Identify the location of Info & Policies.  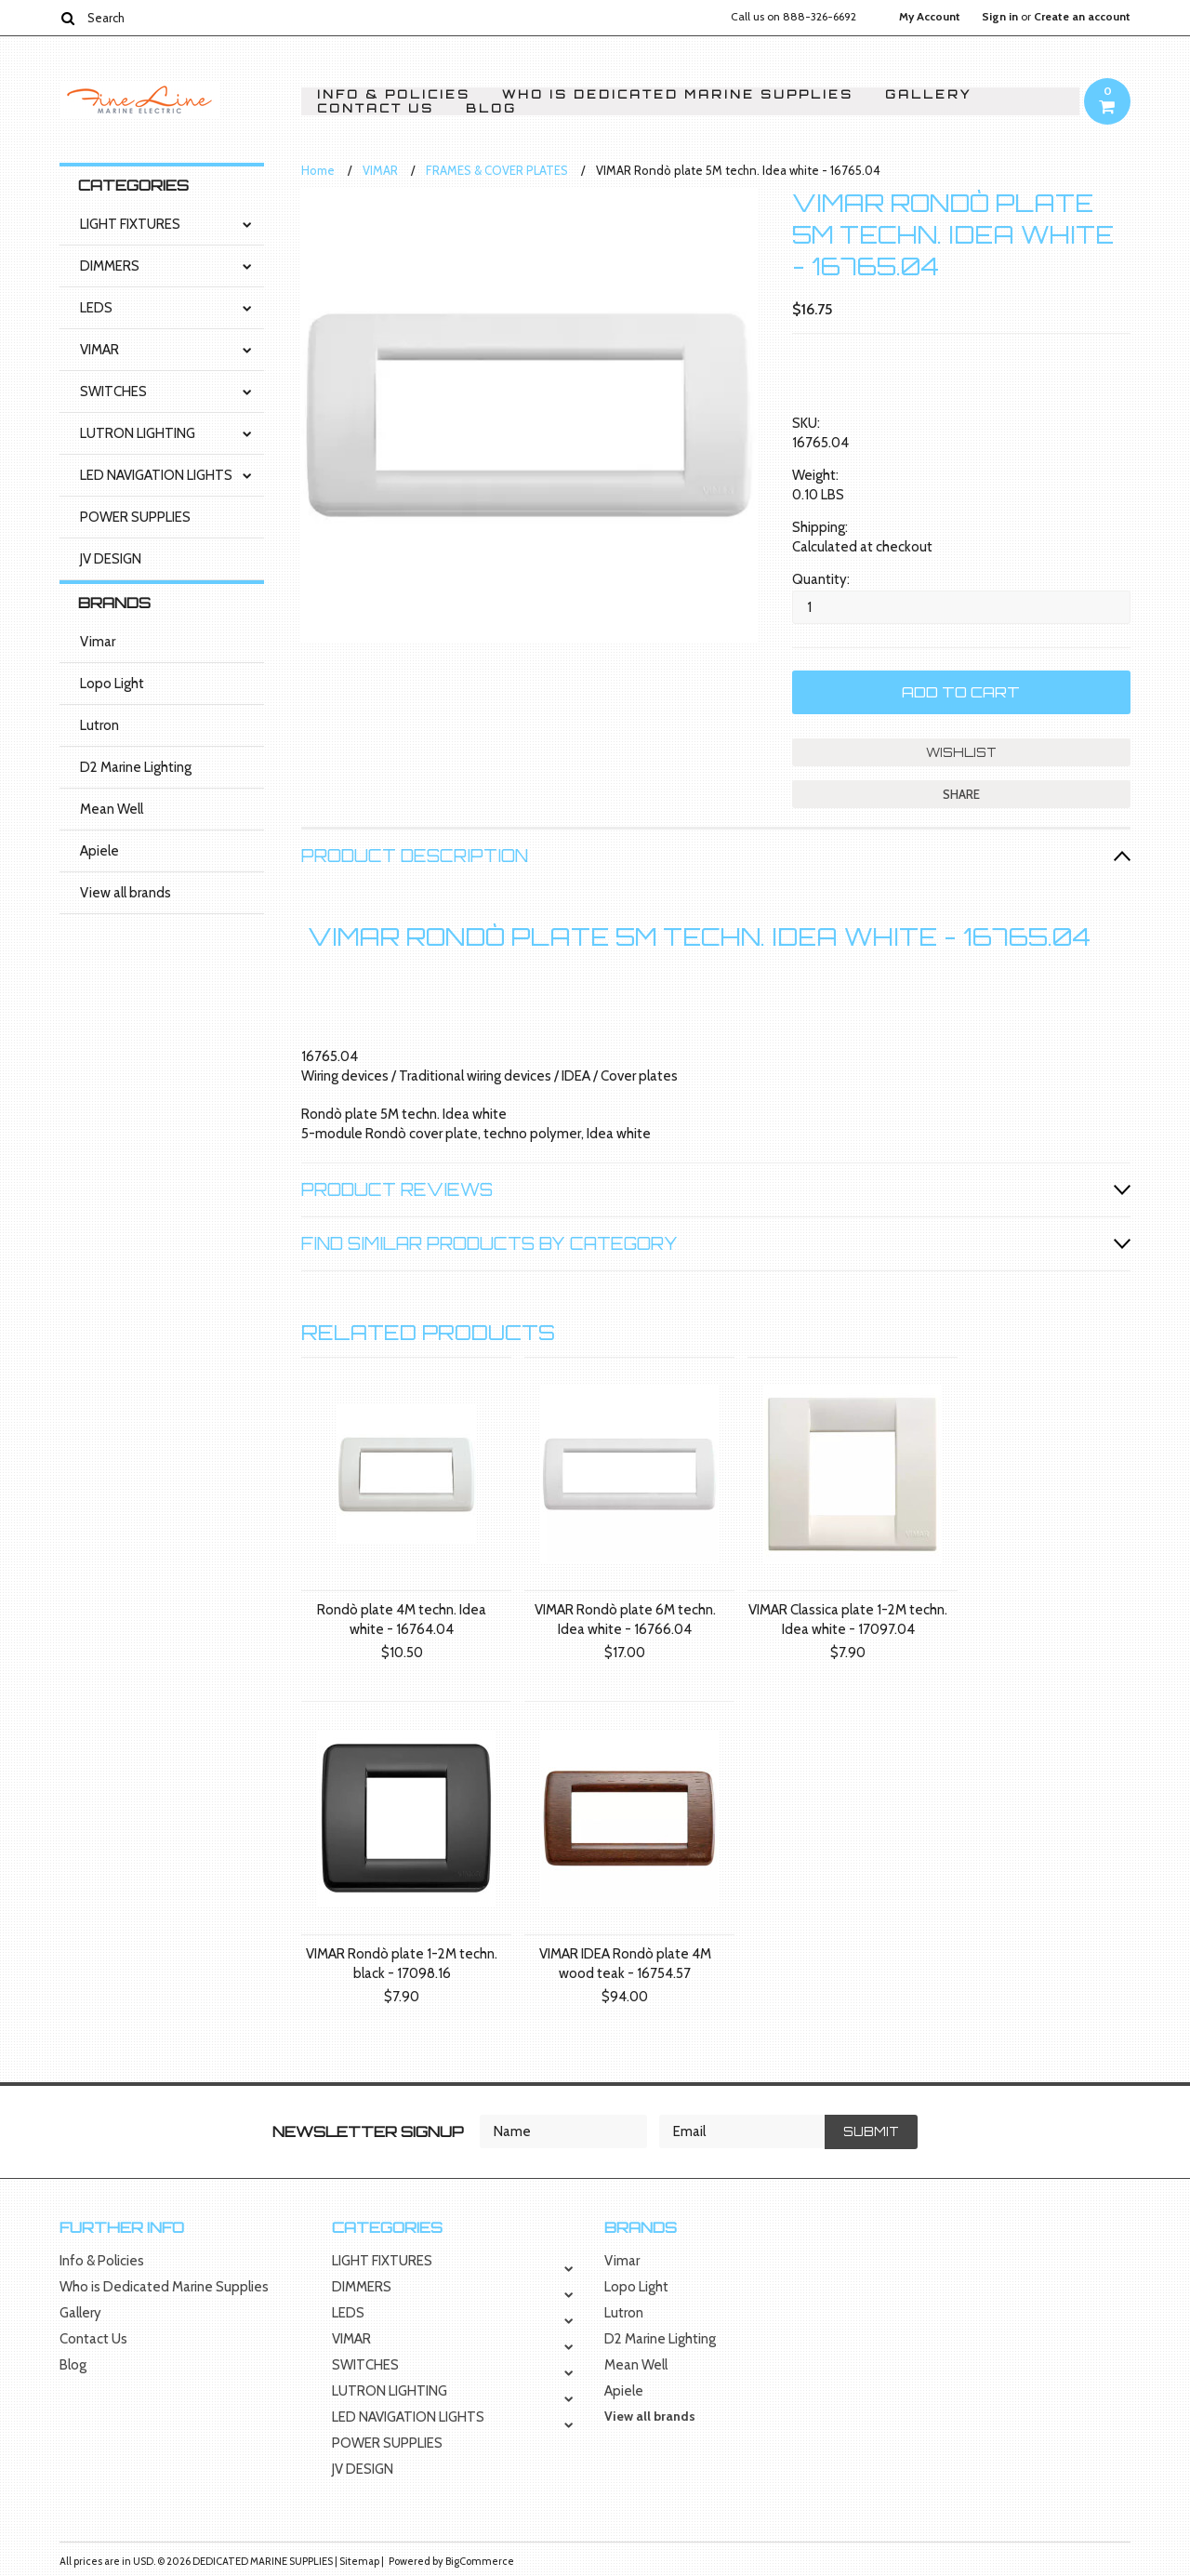
(393, 94).